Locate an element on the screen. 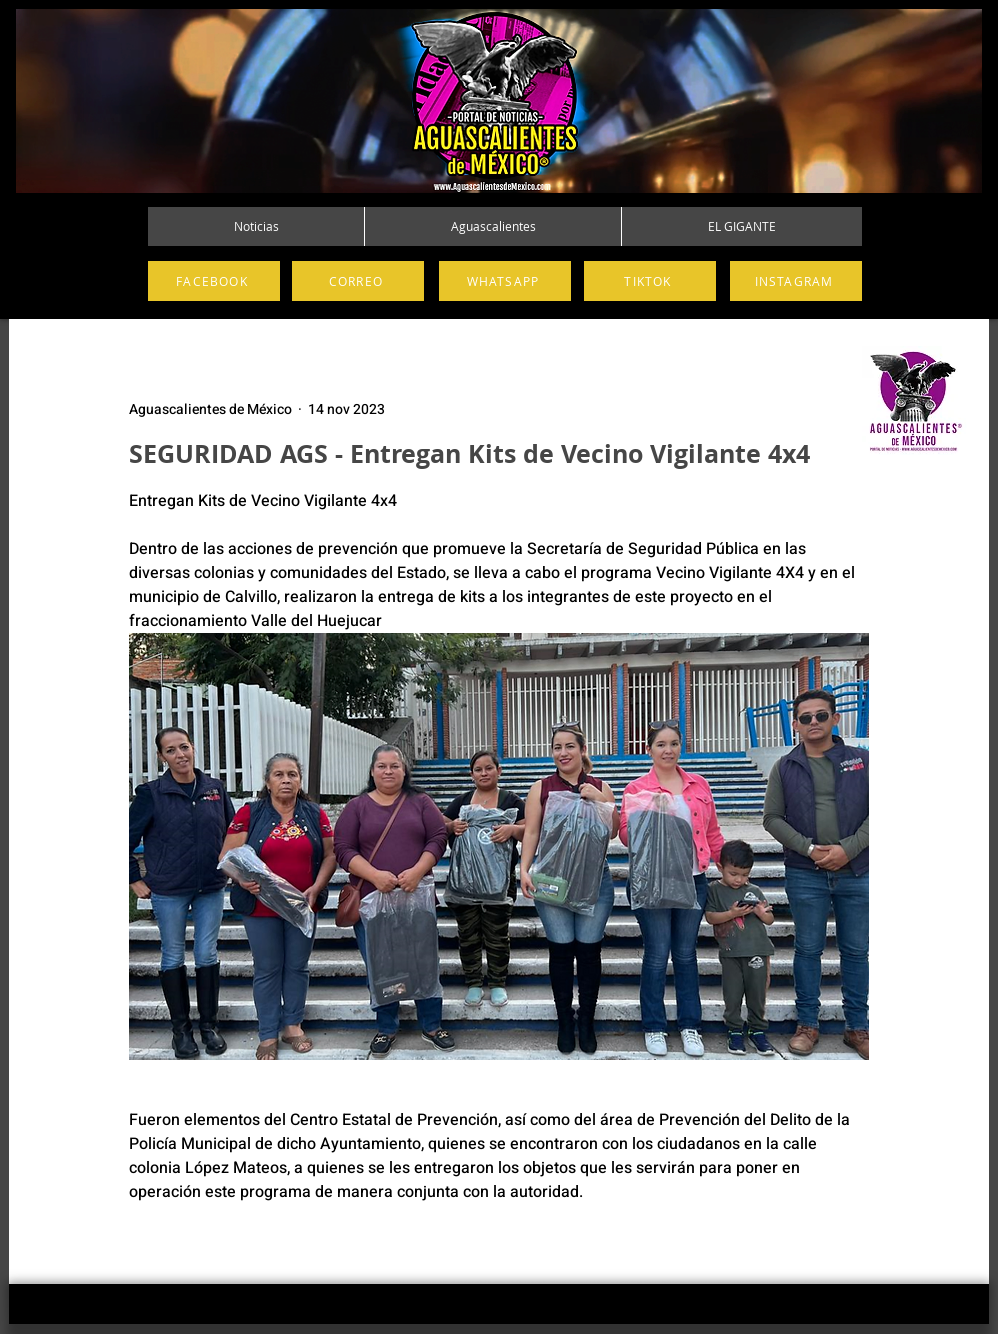 This screenshot has width=998, height=1334. [CORREO] is located at coordinates (358, 281).